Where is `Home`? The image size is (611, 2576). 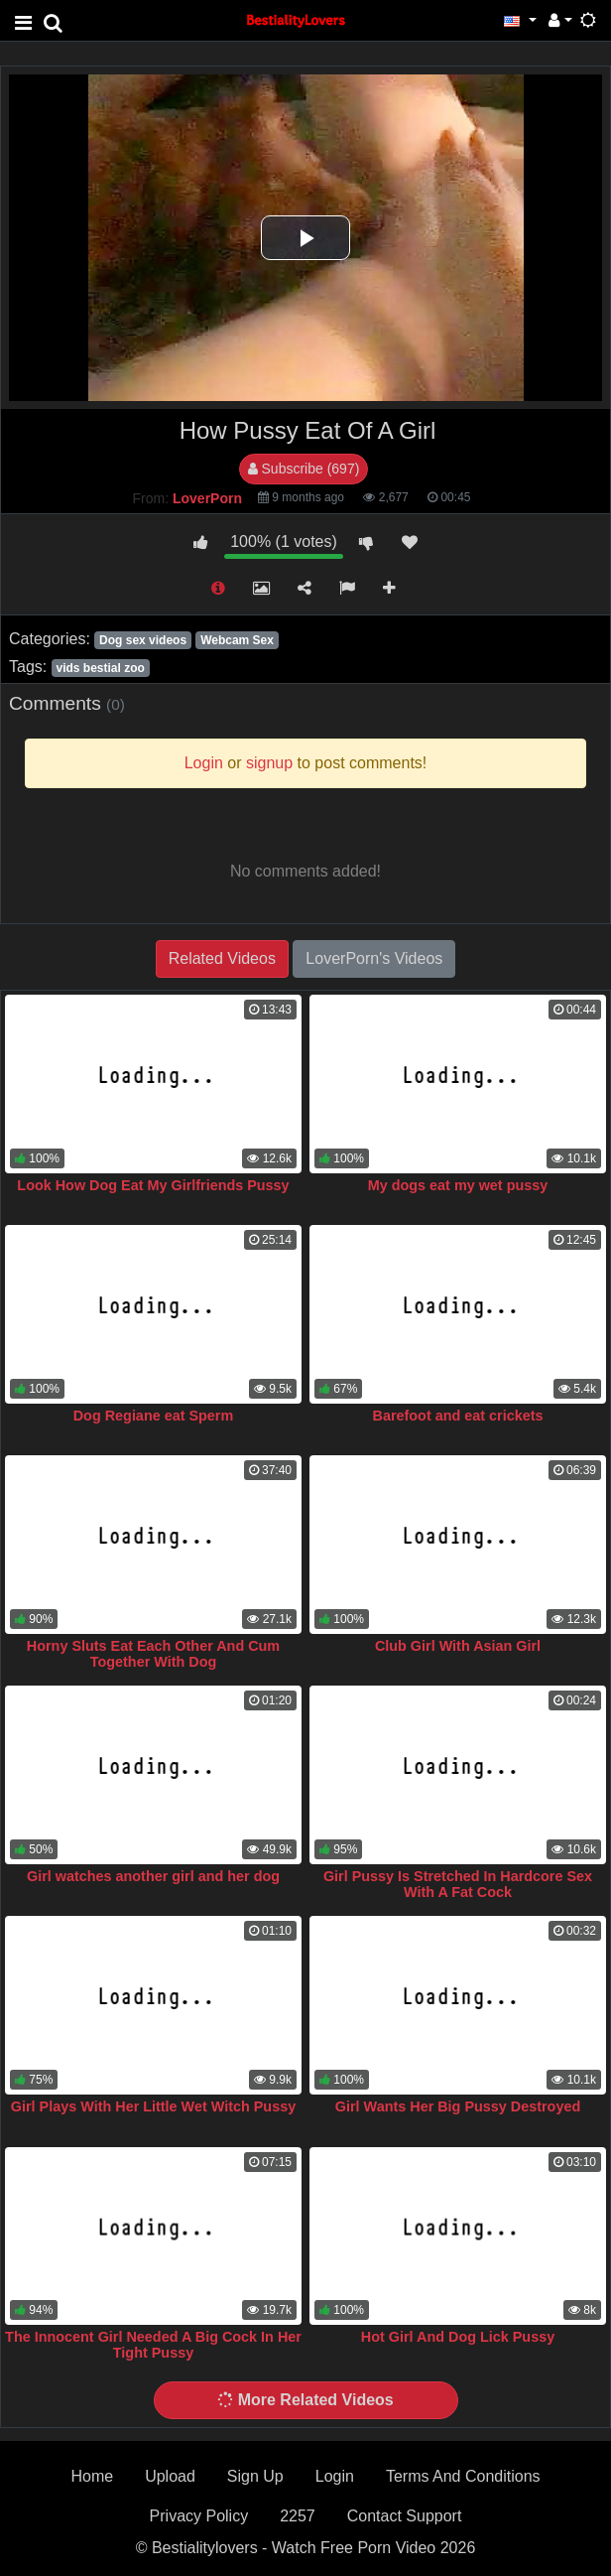
Home is located at coordinates (91, 2476).